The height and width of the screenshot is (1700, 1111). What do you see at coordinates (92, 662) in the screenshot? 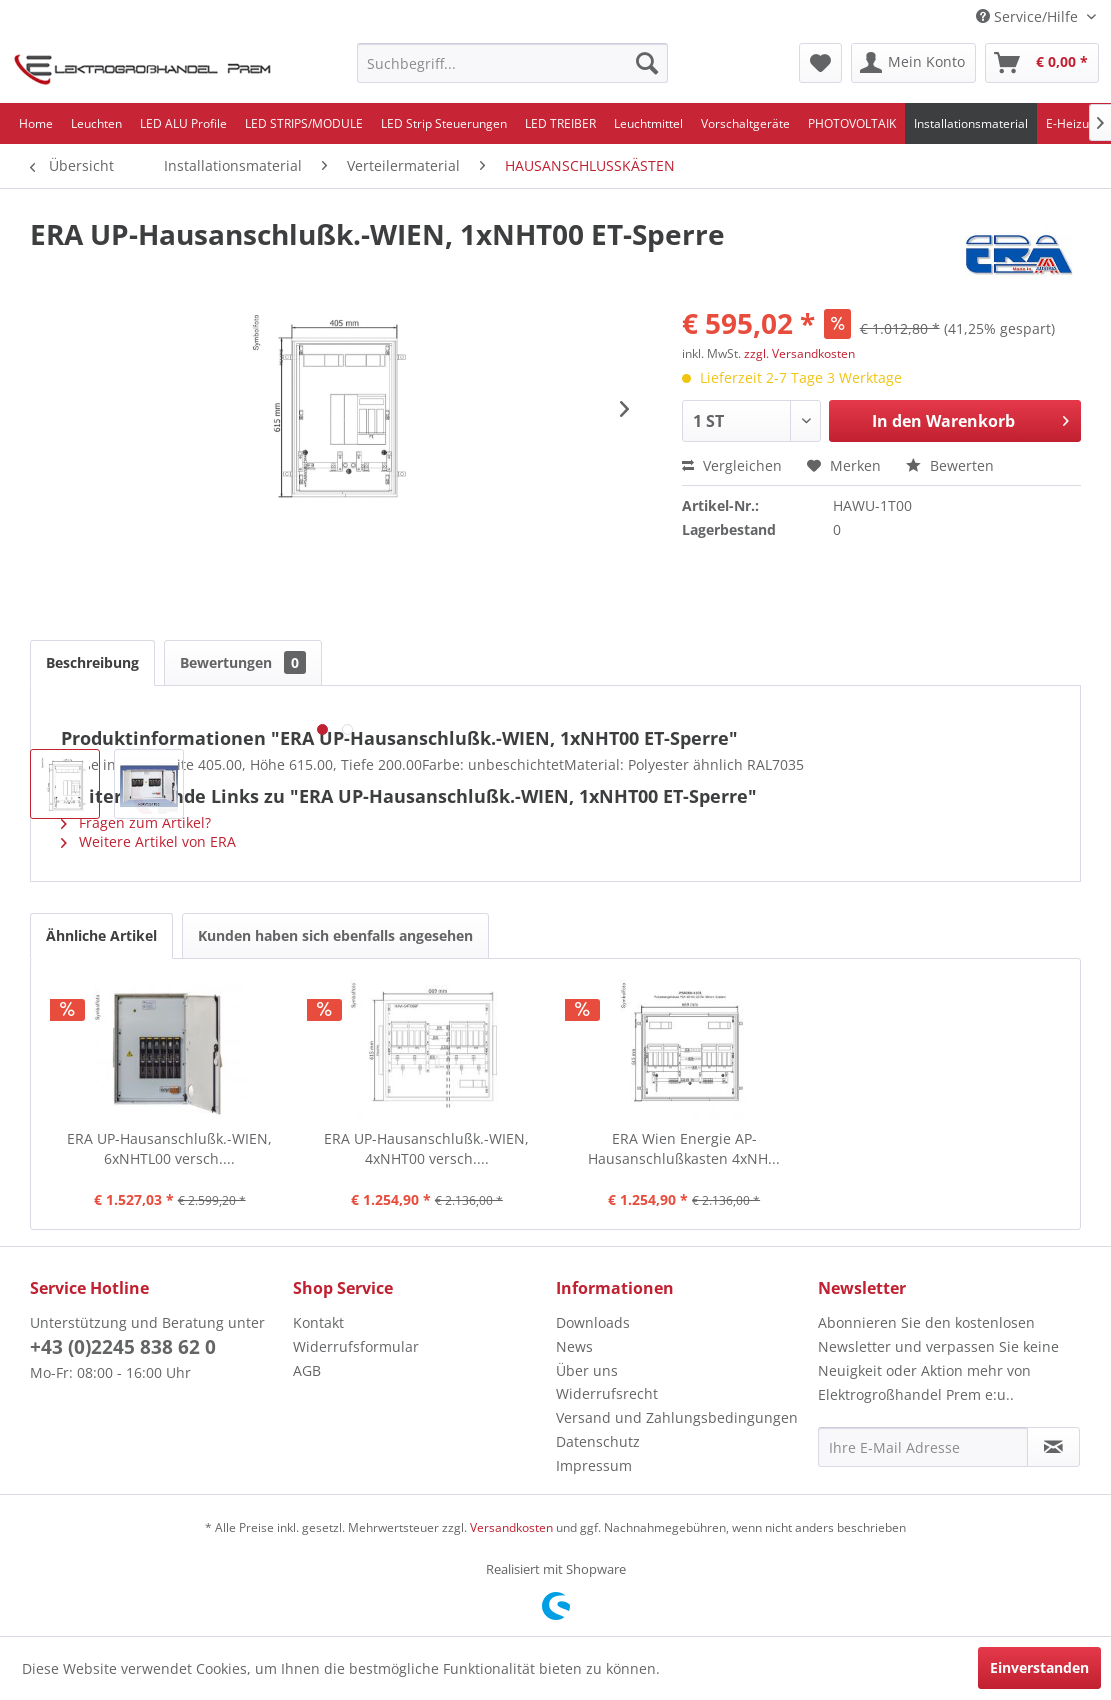
I see `Beschreibung` at bounding box center [92, 662].